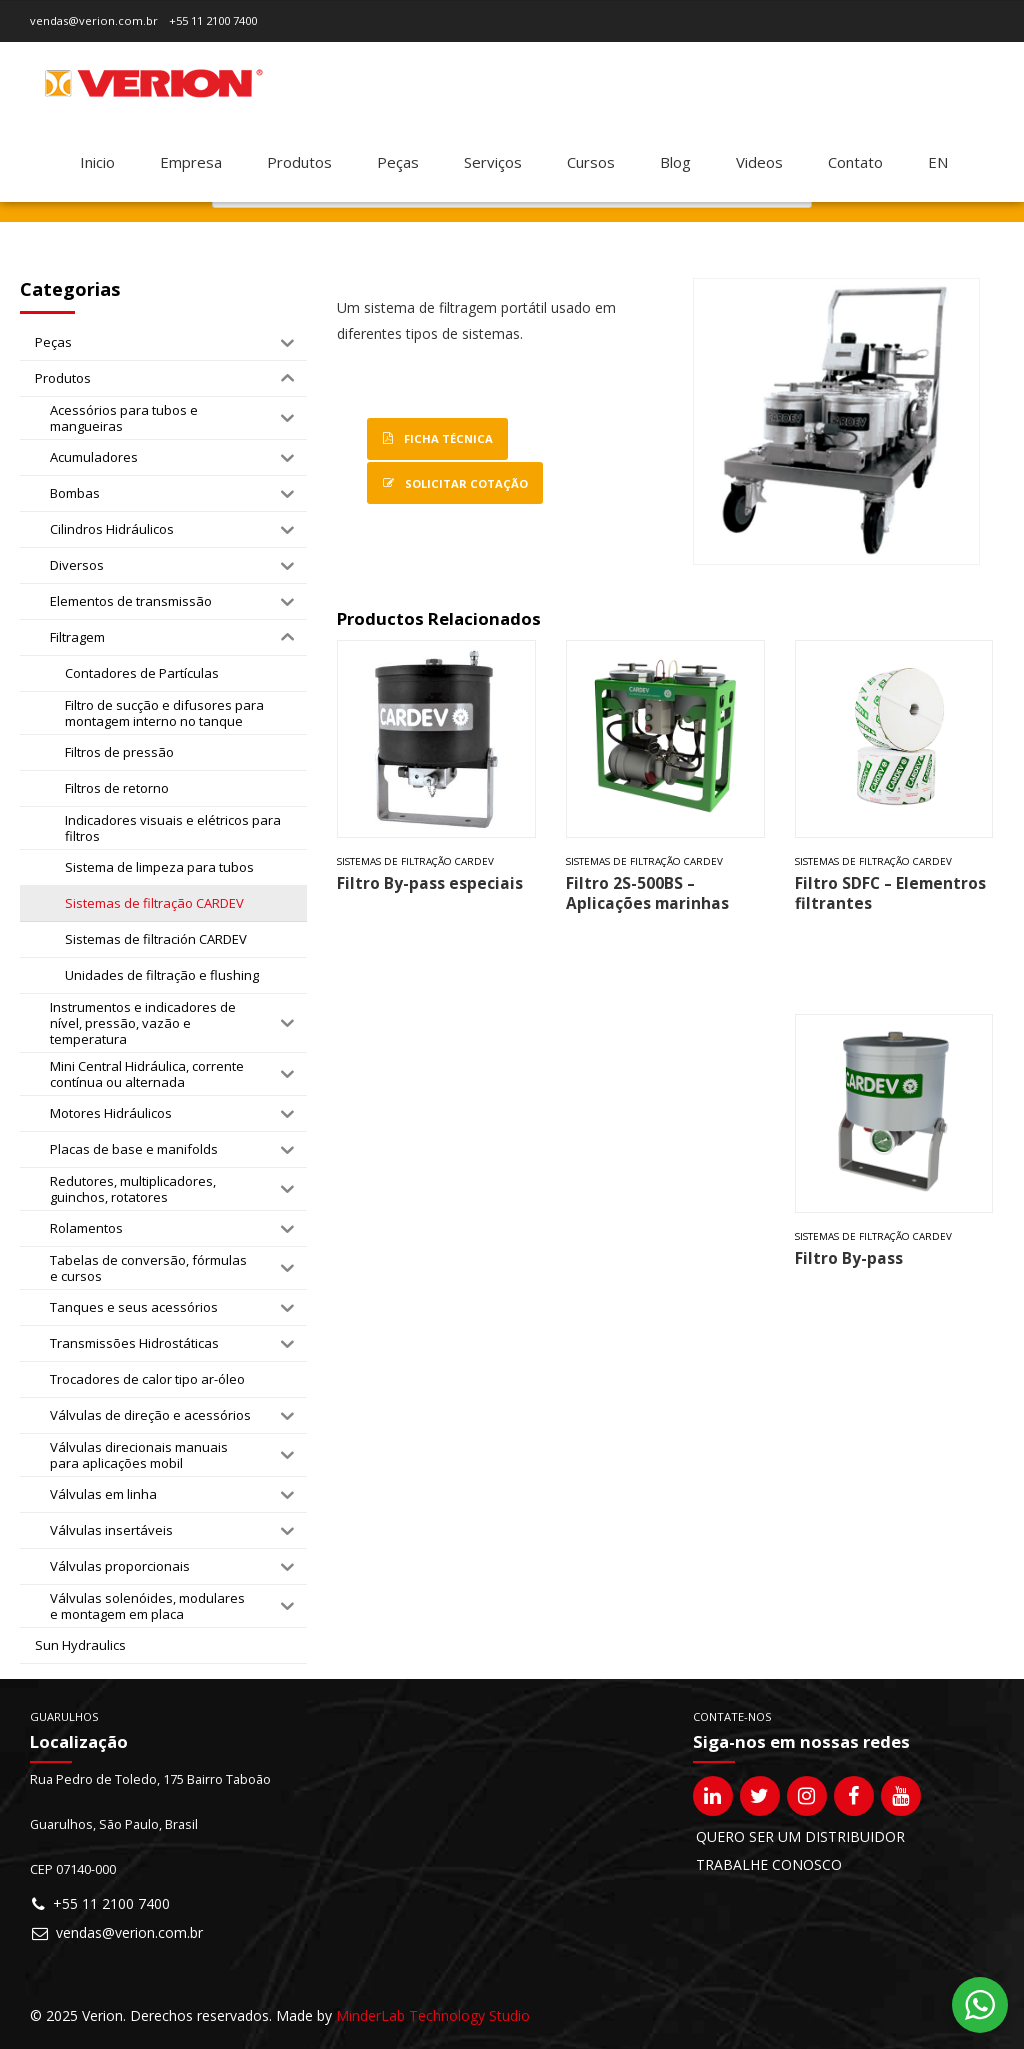 The image size is (1024, 2049). I want to click on Videos, so click(759, 162).